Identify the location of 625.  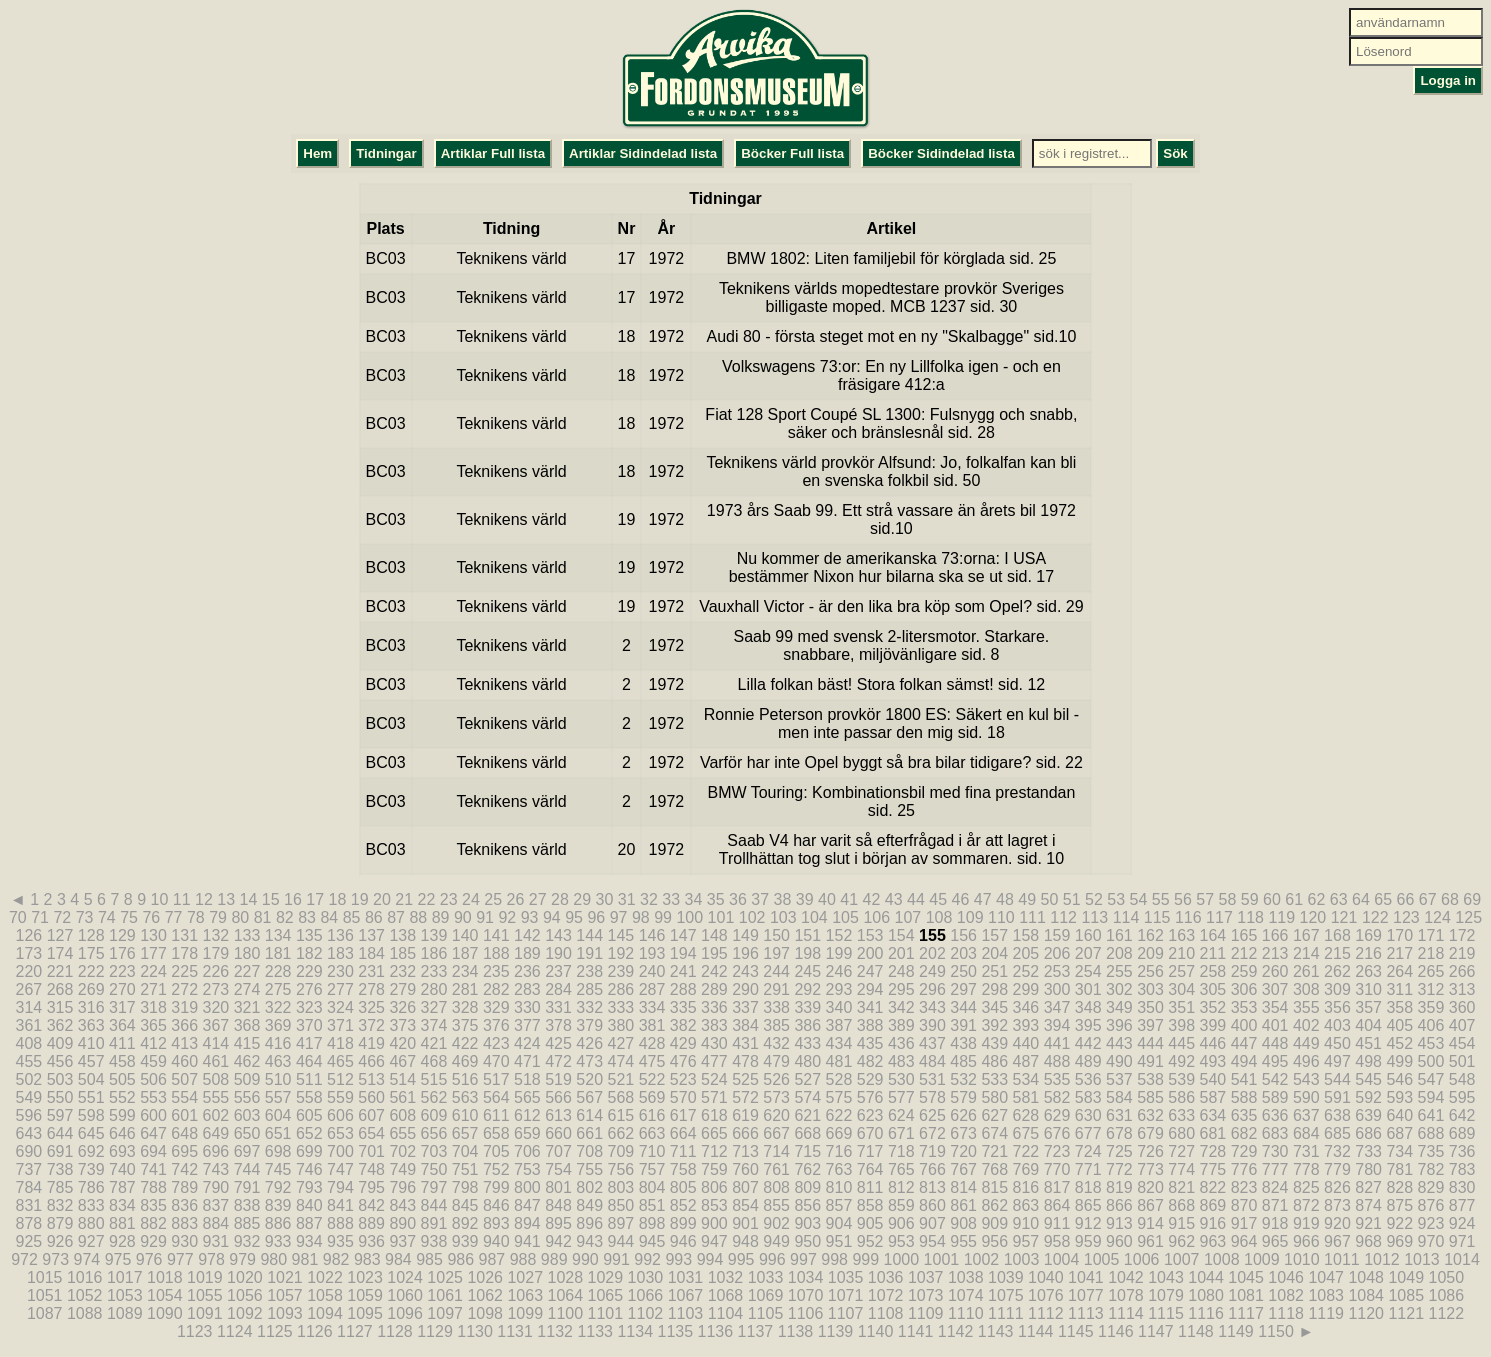
(932, 1115).